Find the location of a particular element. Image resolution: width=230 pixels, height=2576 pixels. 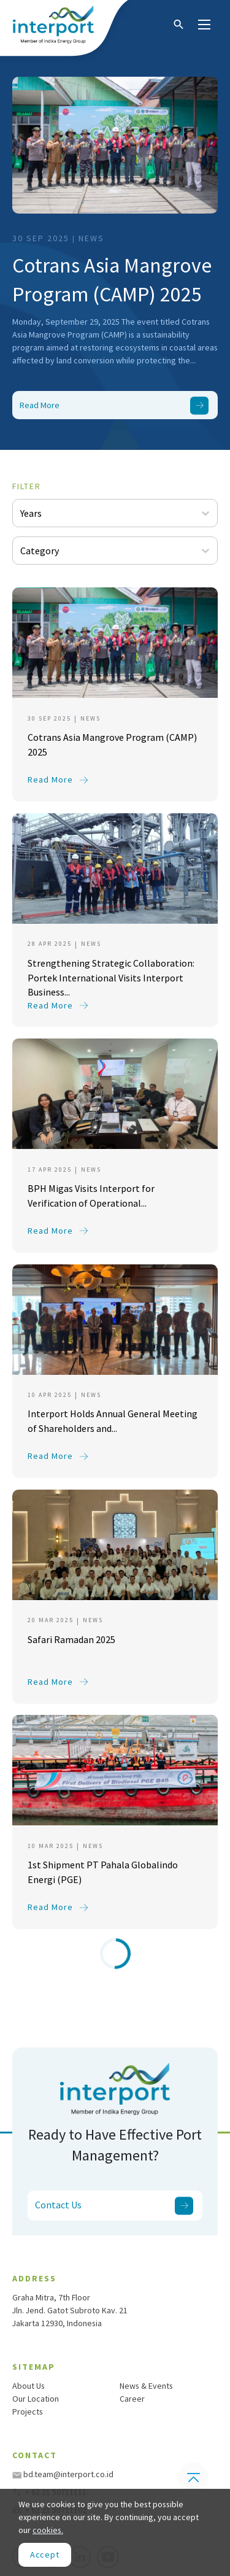

[Close] is located at coordinates (44, 2555).